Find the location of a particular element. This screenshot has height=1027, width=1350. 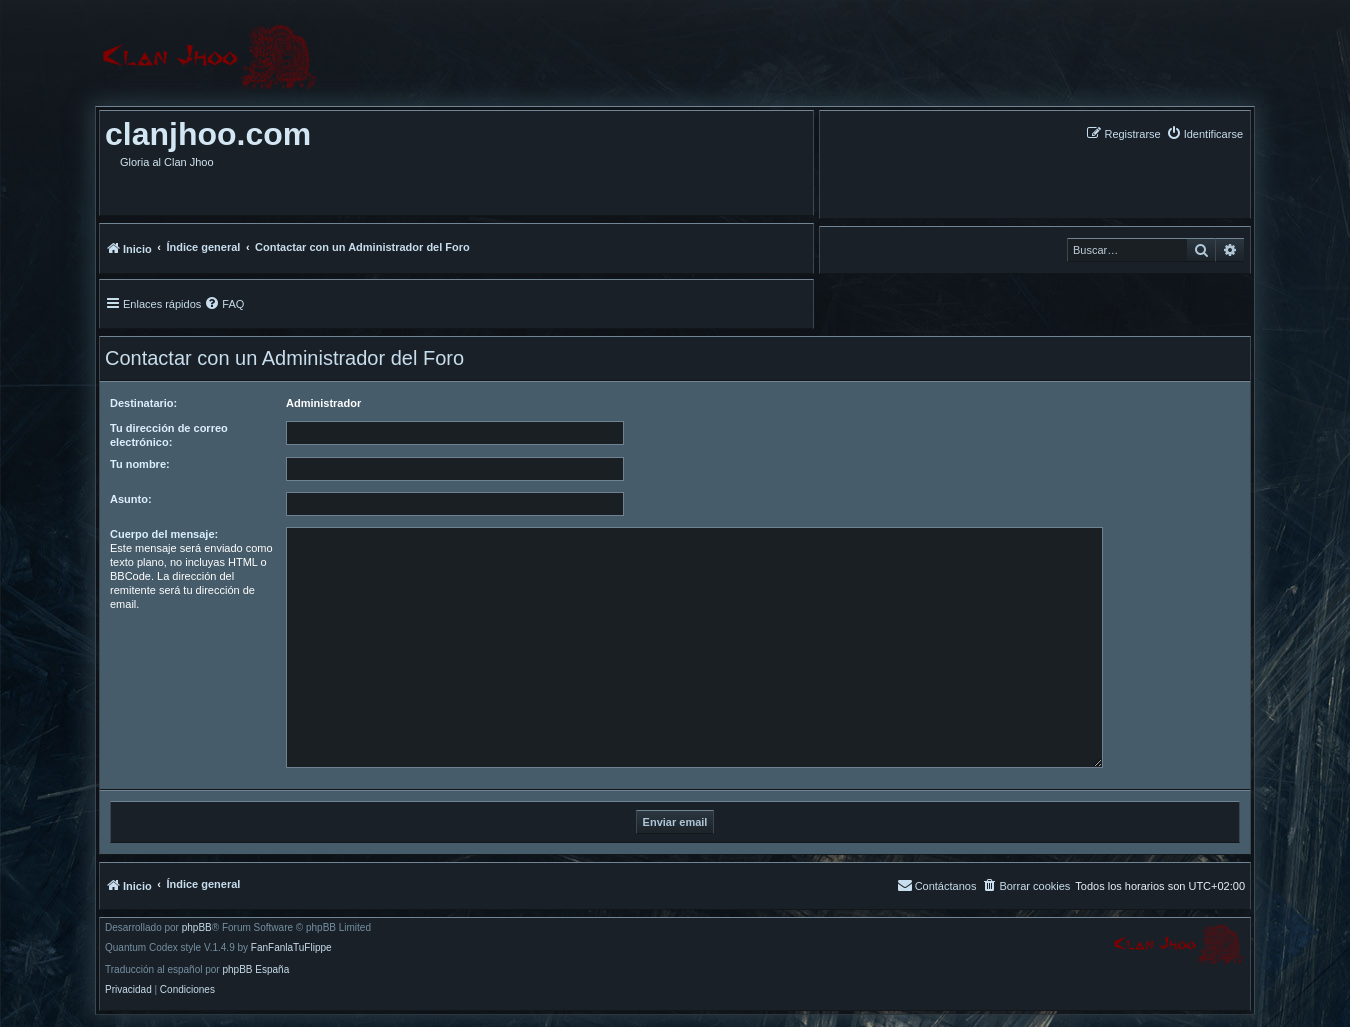

[menuitem] is located at coordinates (1204, 133).